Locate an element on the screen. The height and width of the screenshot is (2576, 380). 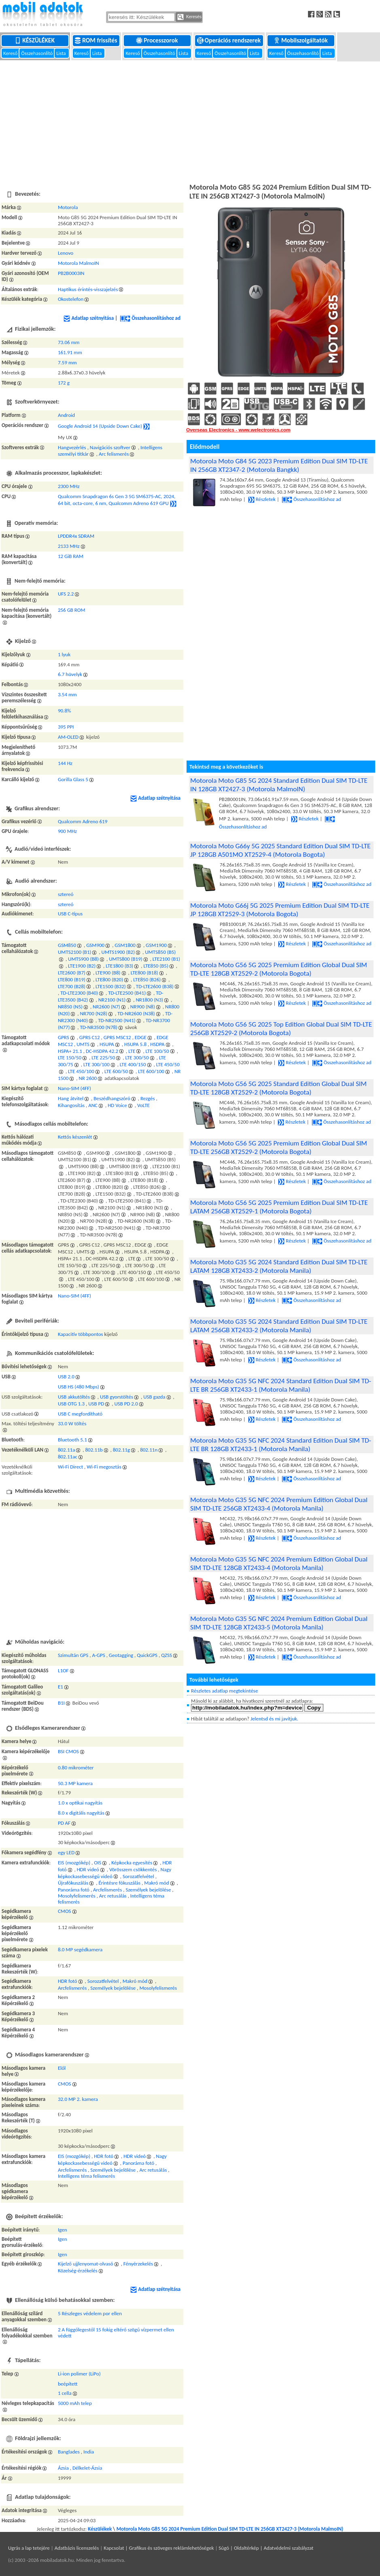
73.06 mm is located at coordinates (68, 342).